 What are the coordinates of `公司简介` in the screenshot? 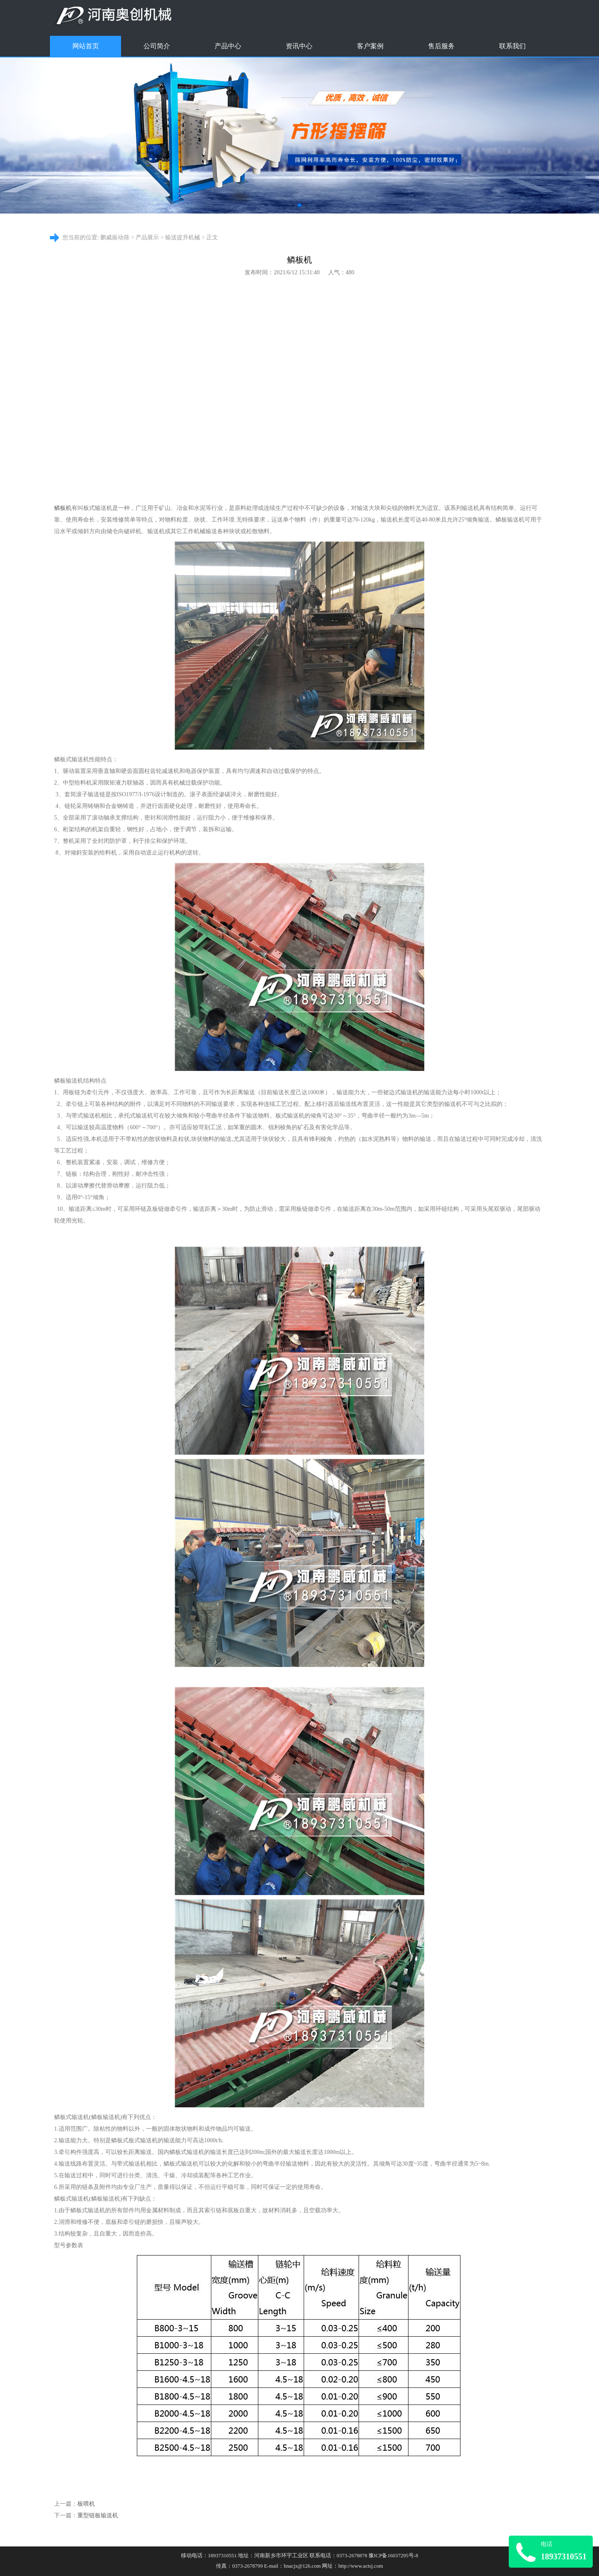 It's located at (157, 46).